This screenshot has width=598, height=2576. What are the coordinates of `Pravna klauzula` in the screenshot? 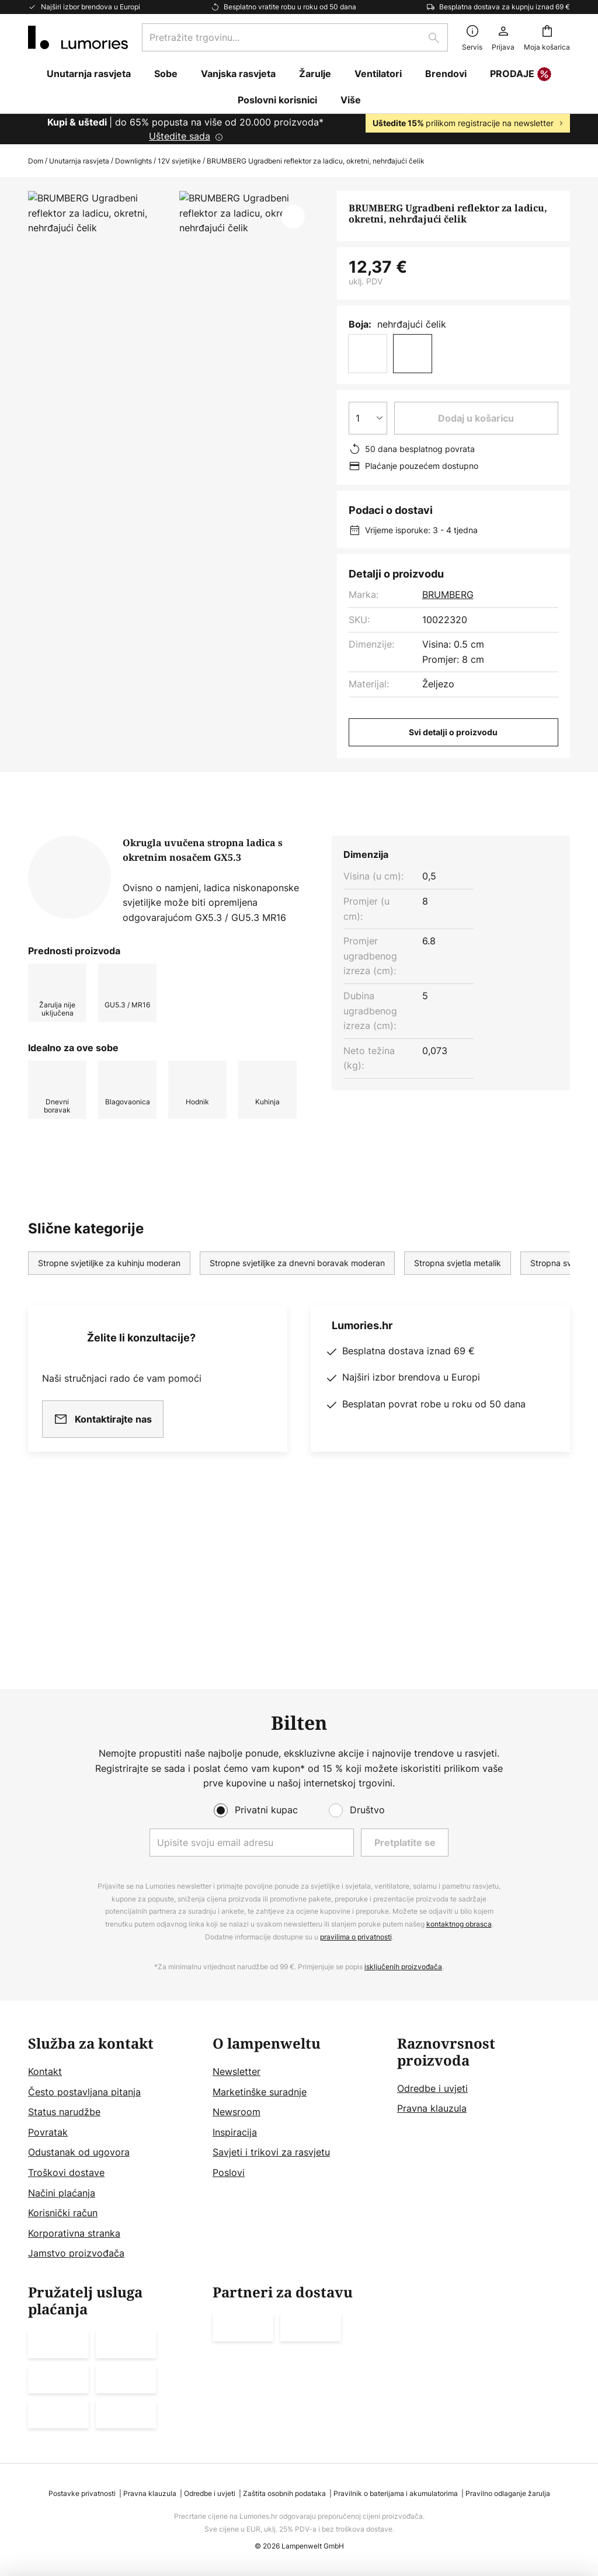 It's located at (432, 2108).